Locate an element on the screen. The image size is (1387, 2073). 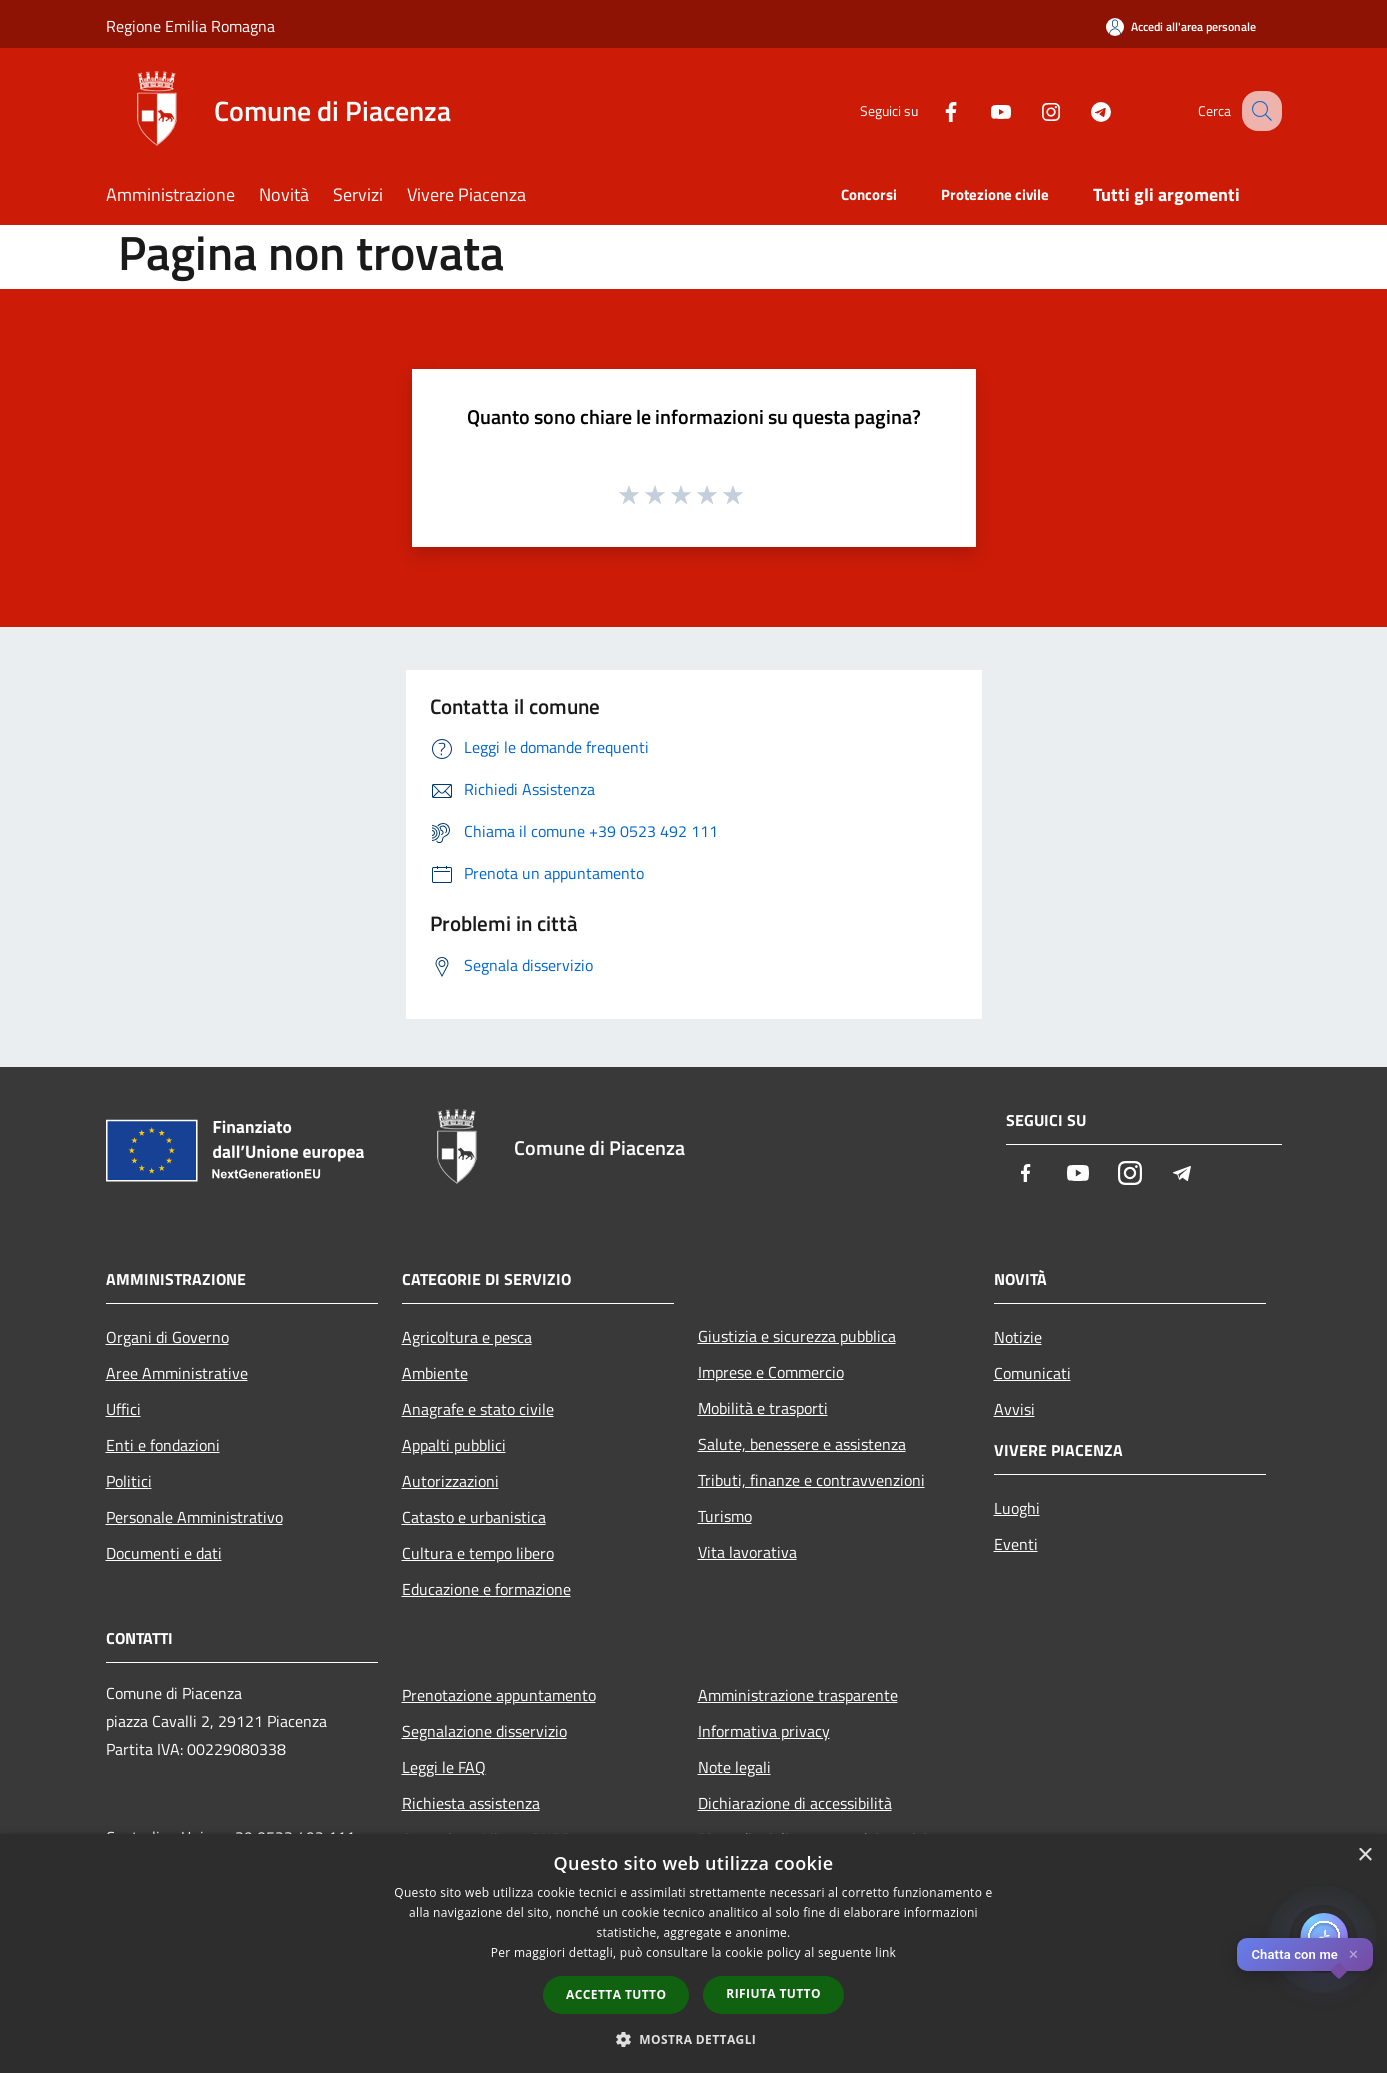
[Telegram] is located at coordinates (1080, 110).